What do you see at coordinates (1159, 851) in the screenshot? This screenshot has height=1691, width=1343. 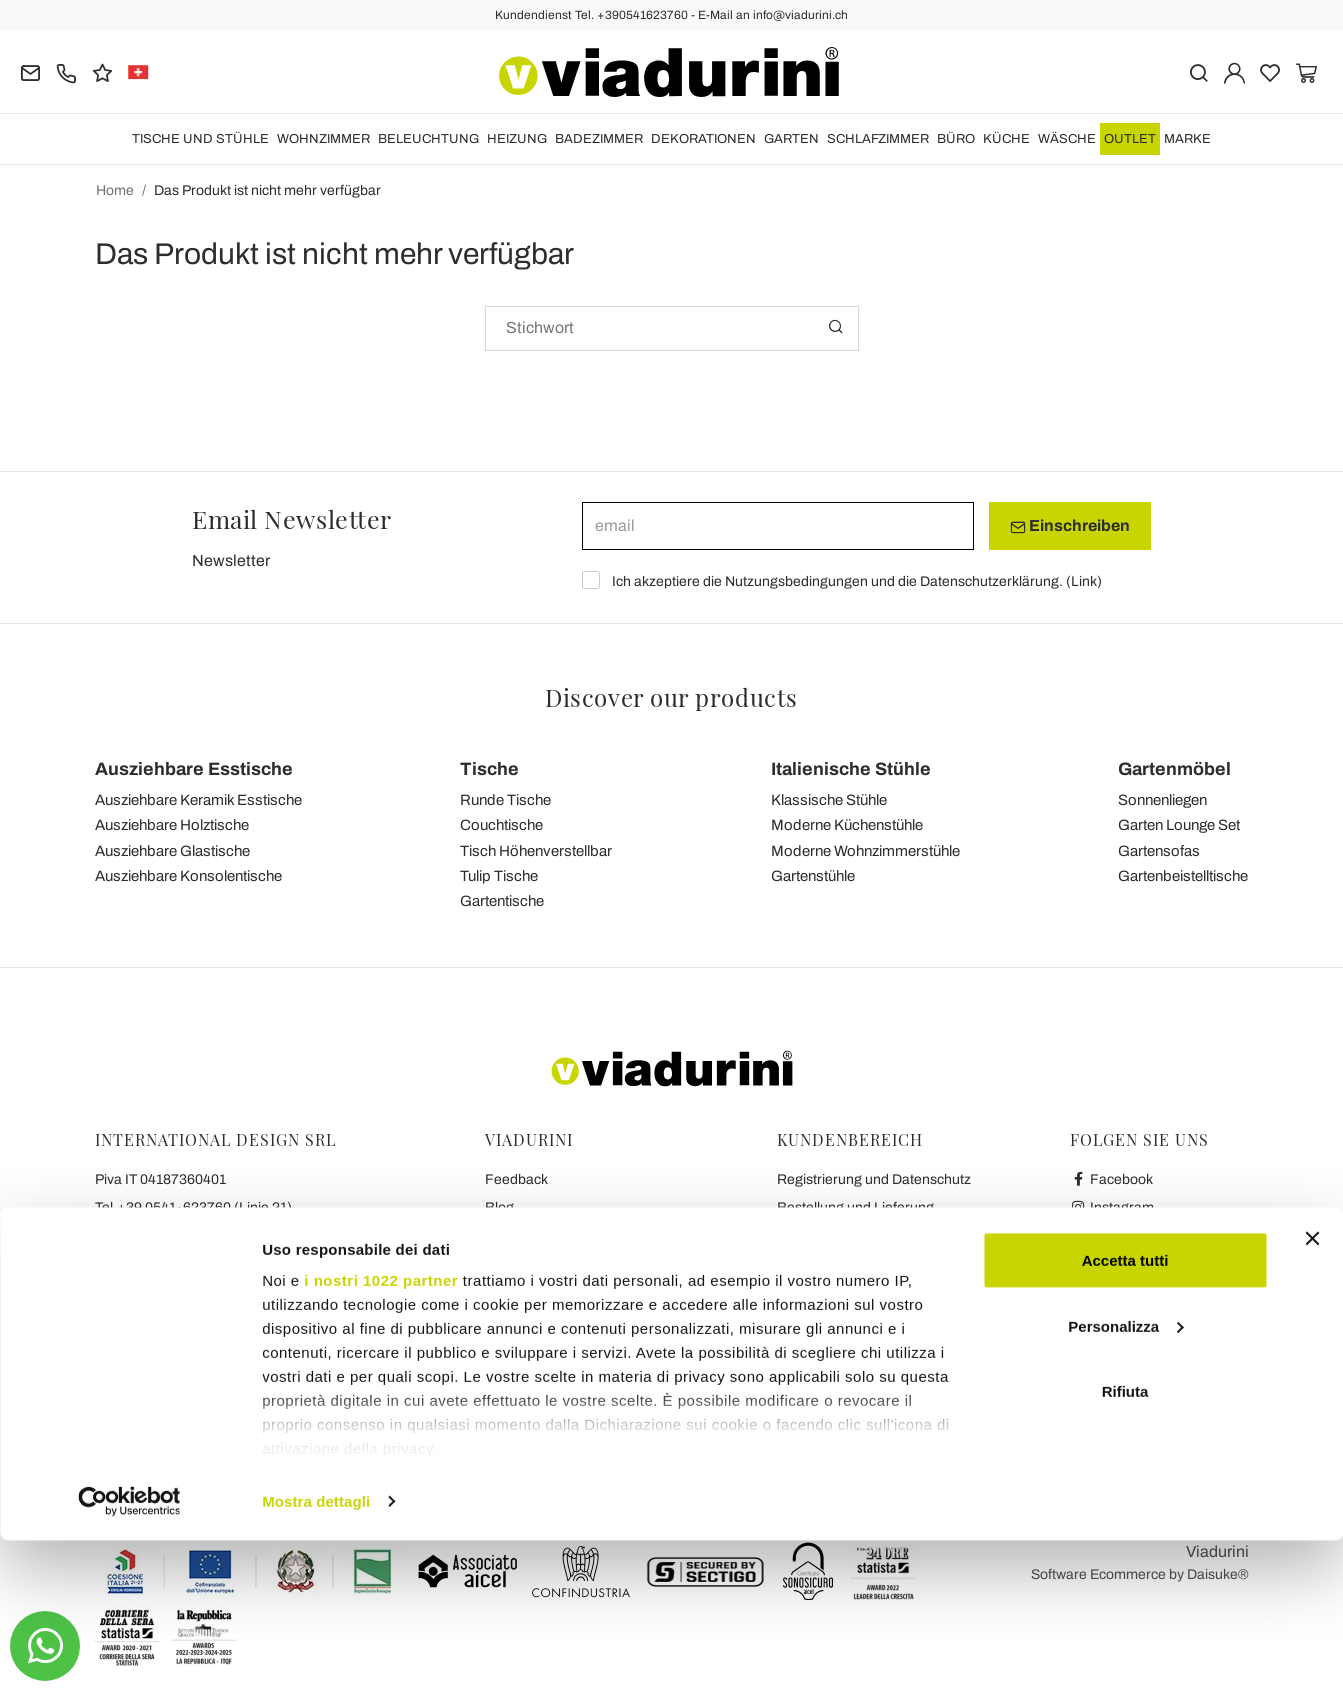 I see `Gartensofas` at bounding box center [1159, 851].